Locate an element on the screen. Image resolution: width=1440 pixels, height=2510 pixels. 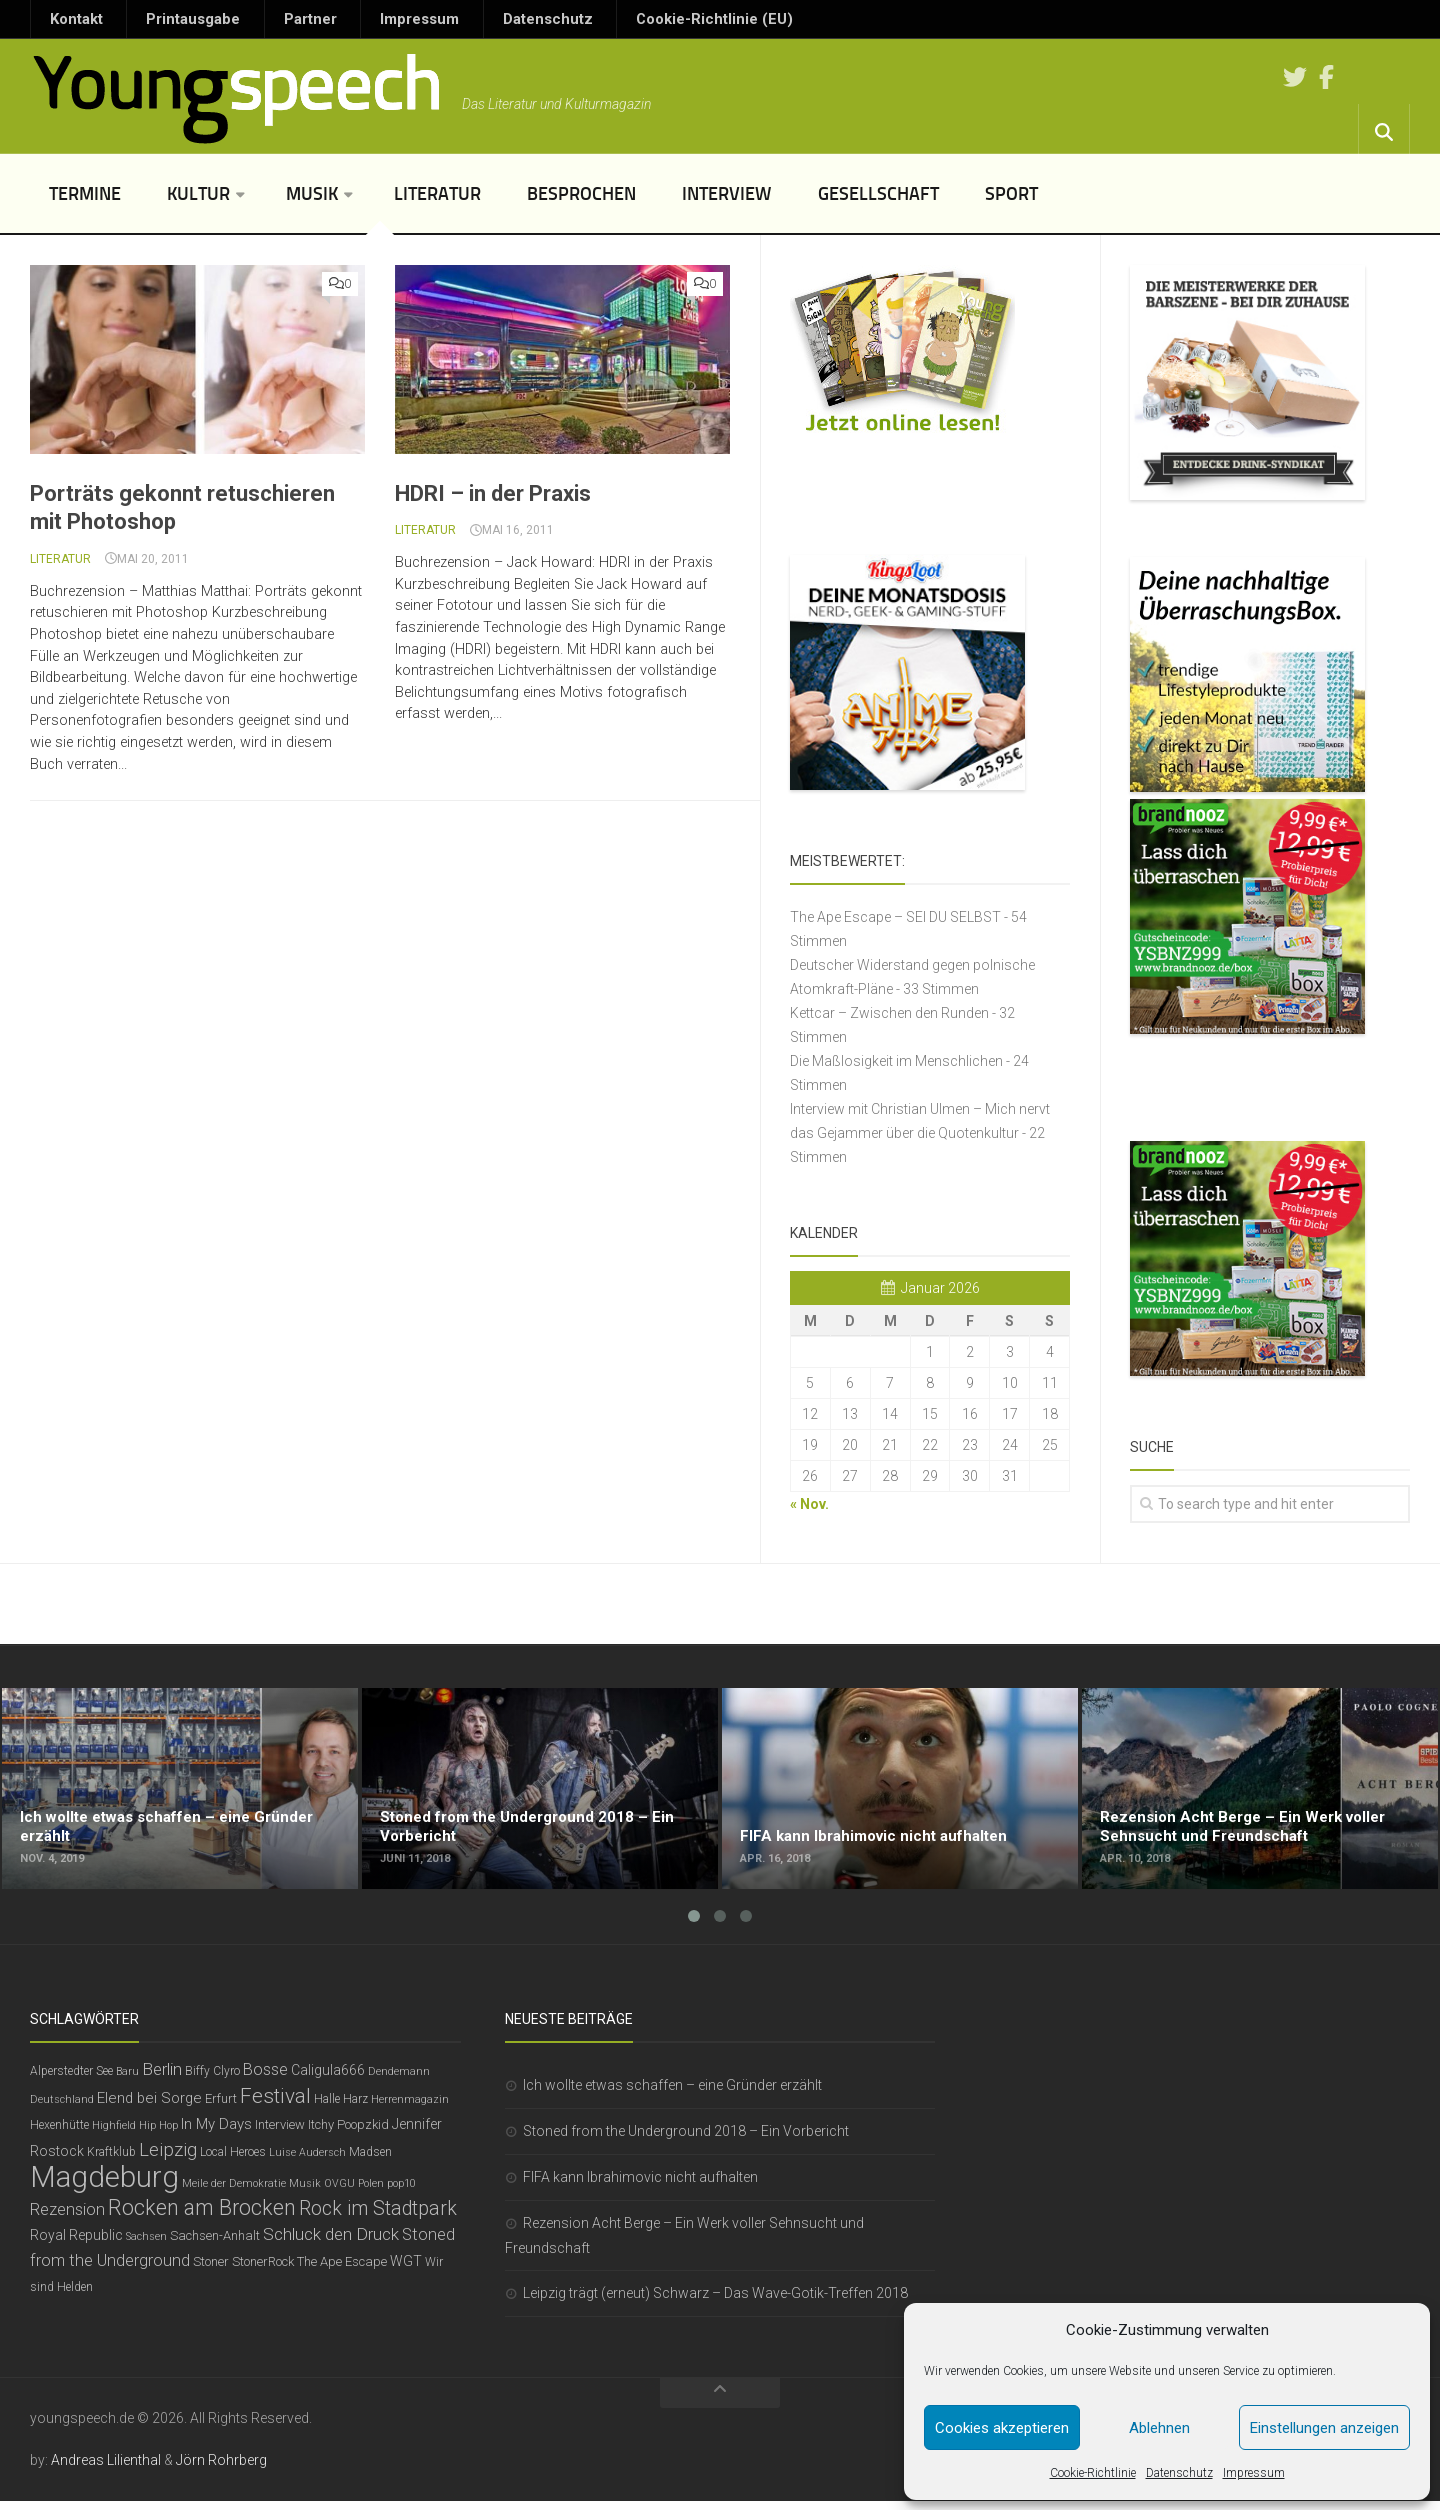
Andreas Lilienthal is located at coordinates (106, 2469).